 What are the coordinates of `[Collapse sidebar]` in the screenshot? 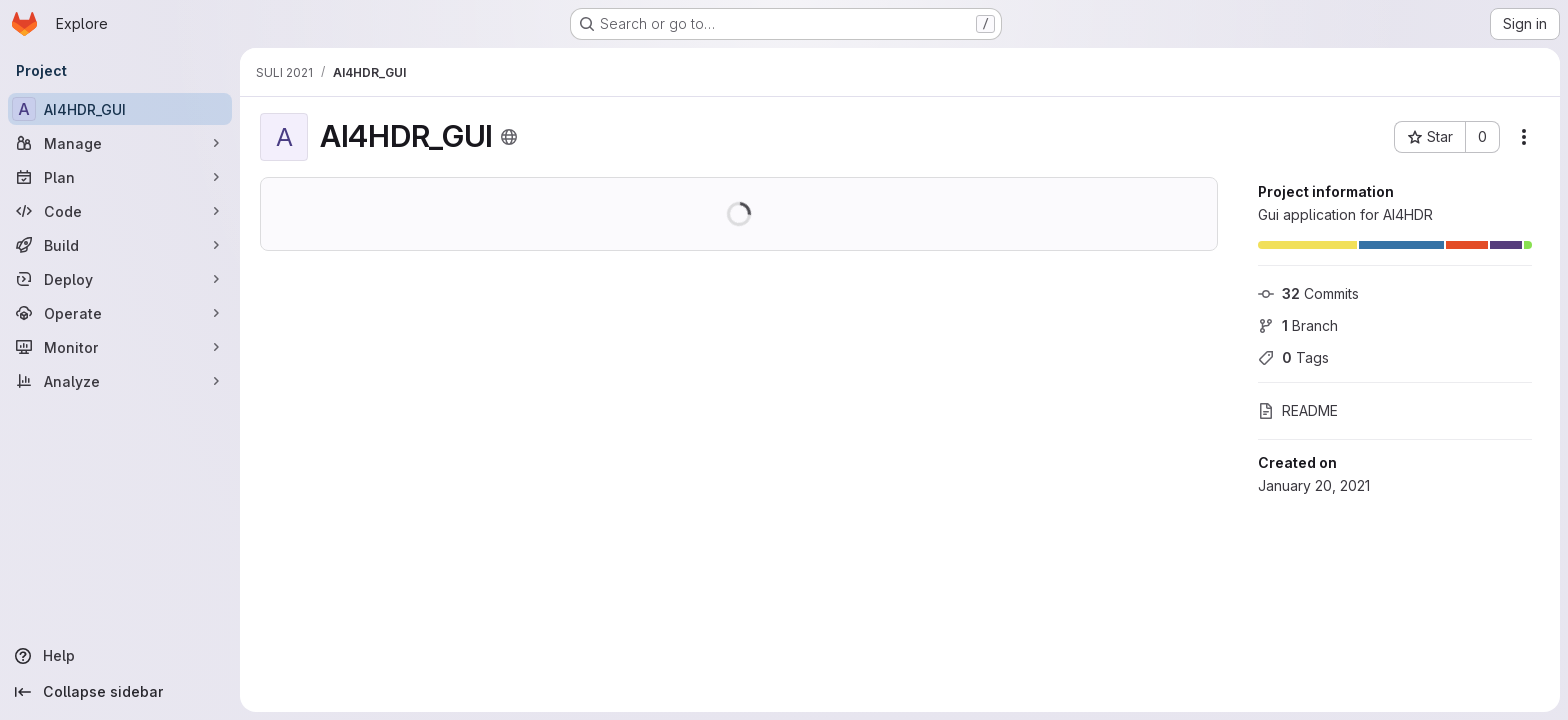 It's located at (120, 692).